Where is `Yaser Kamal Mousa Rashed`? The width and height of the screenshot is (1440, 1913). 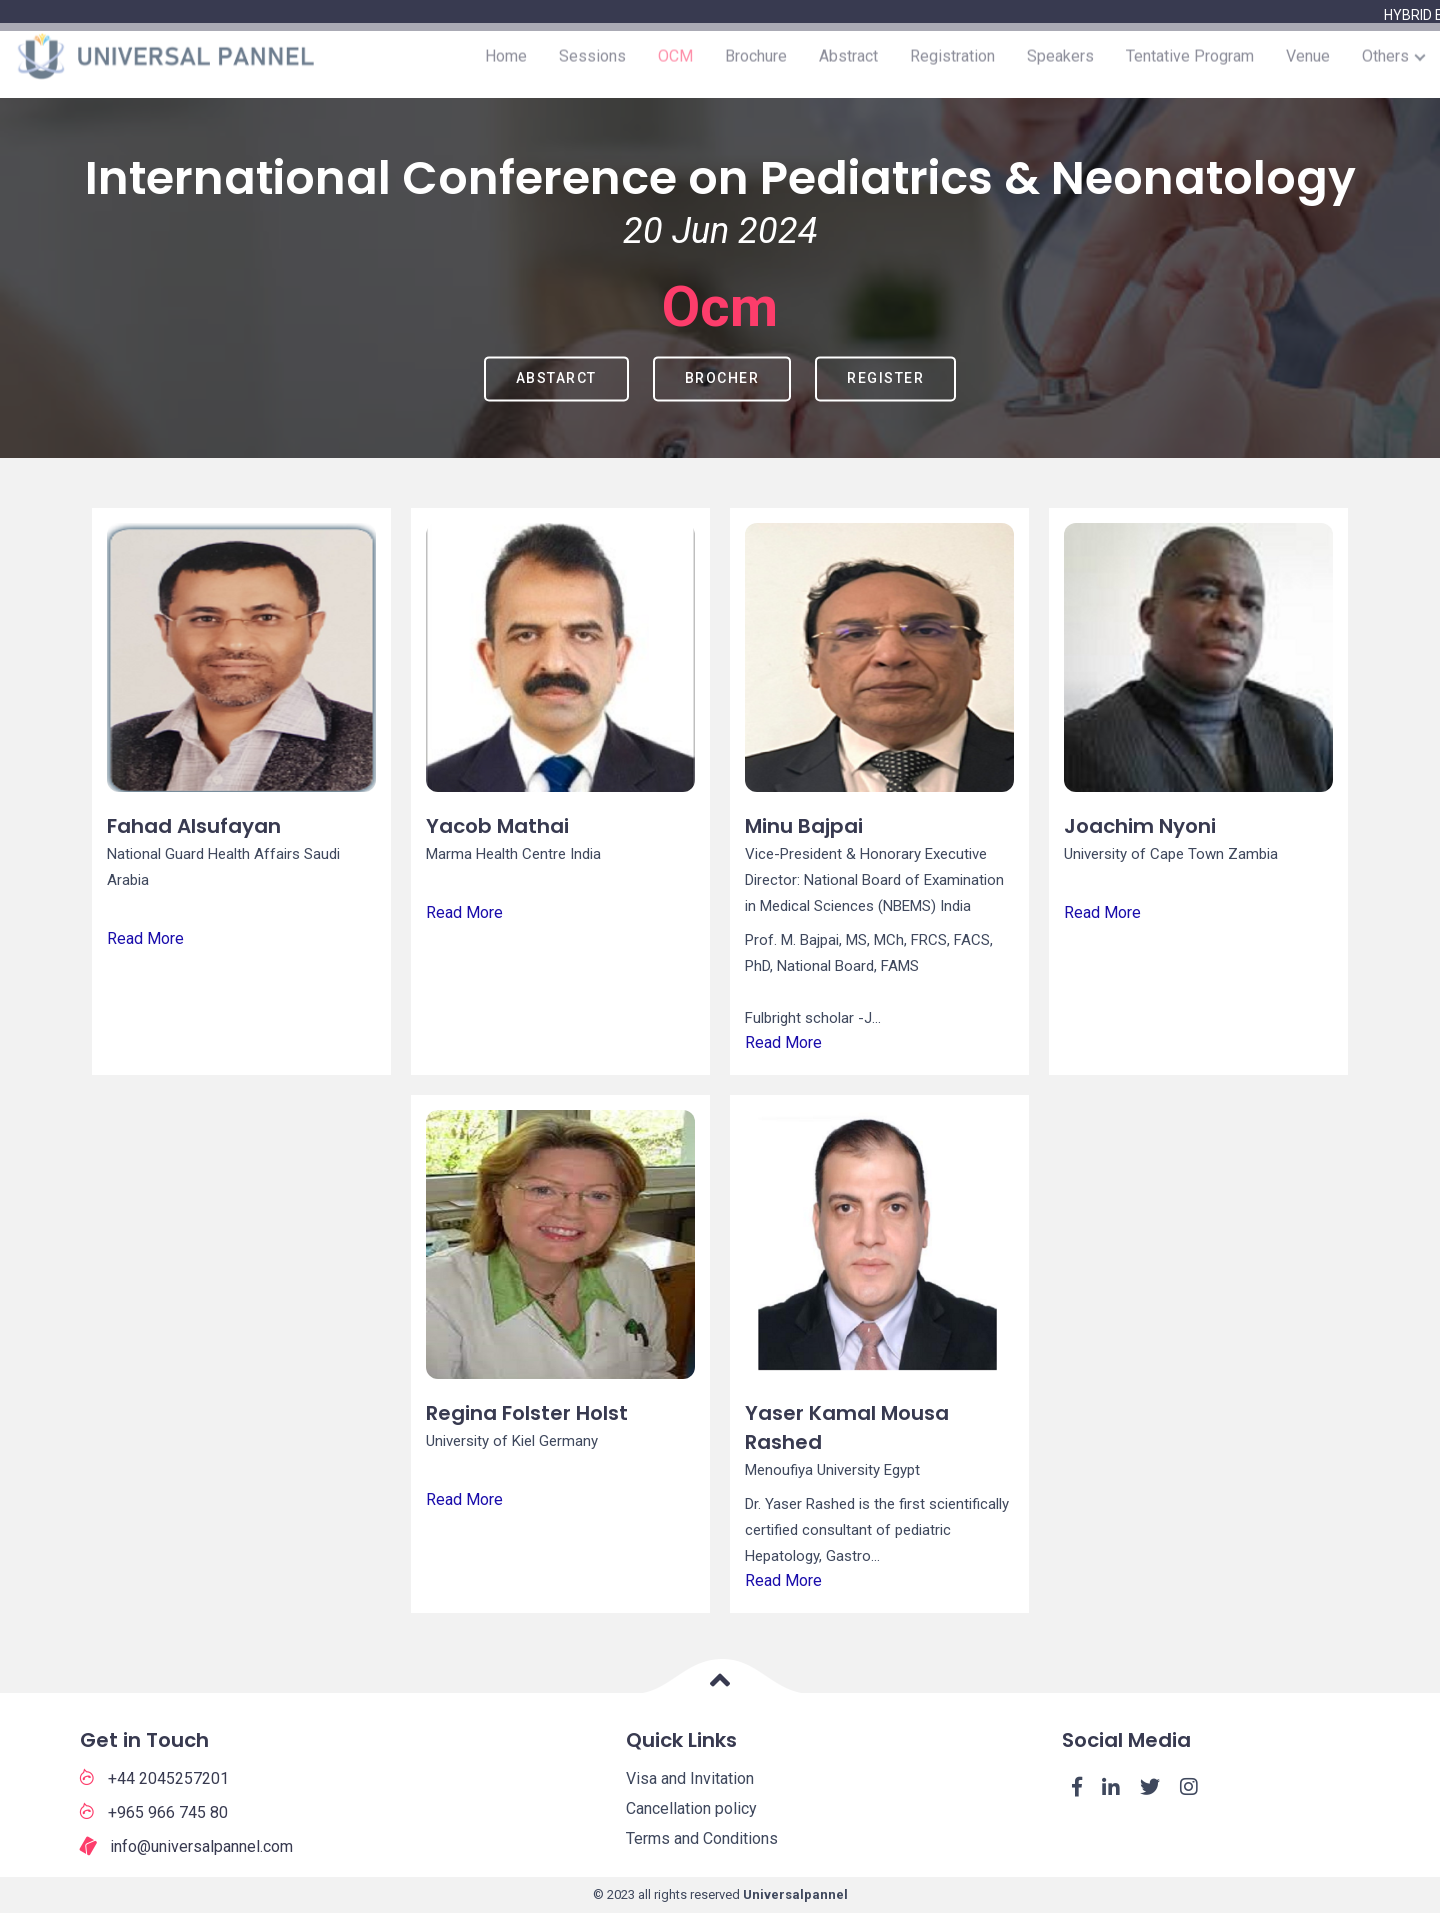 Yaser Kamal Mousa Rashed is located at coordinates (847, 1427).